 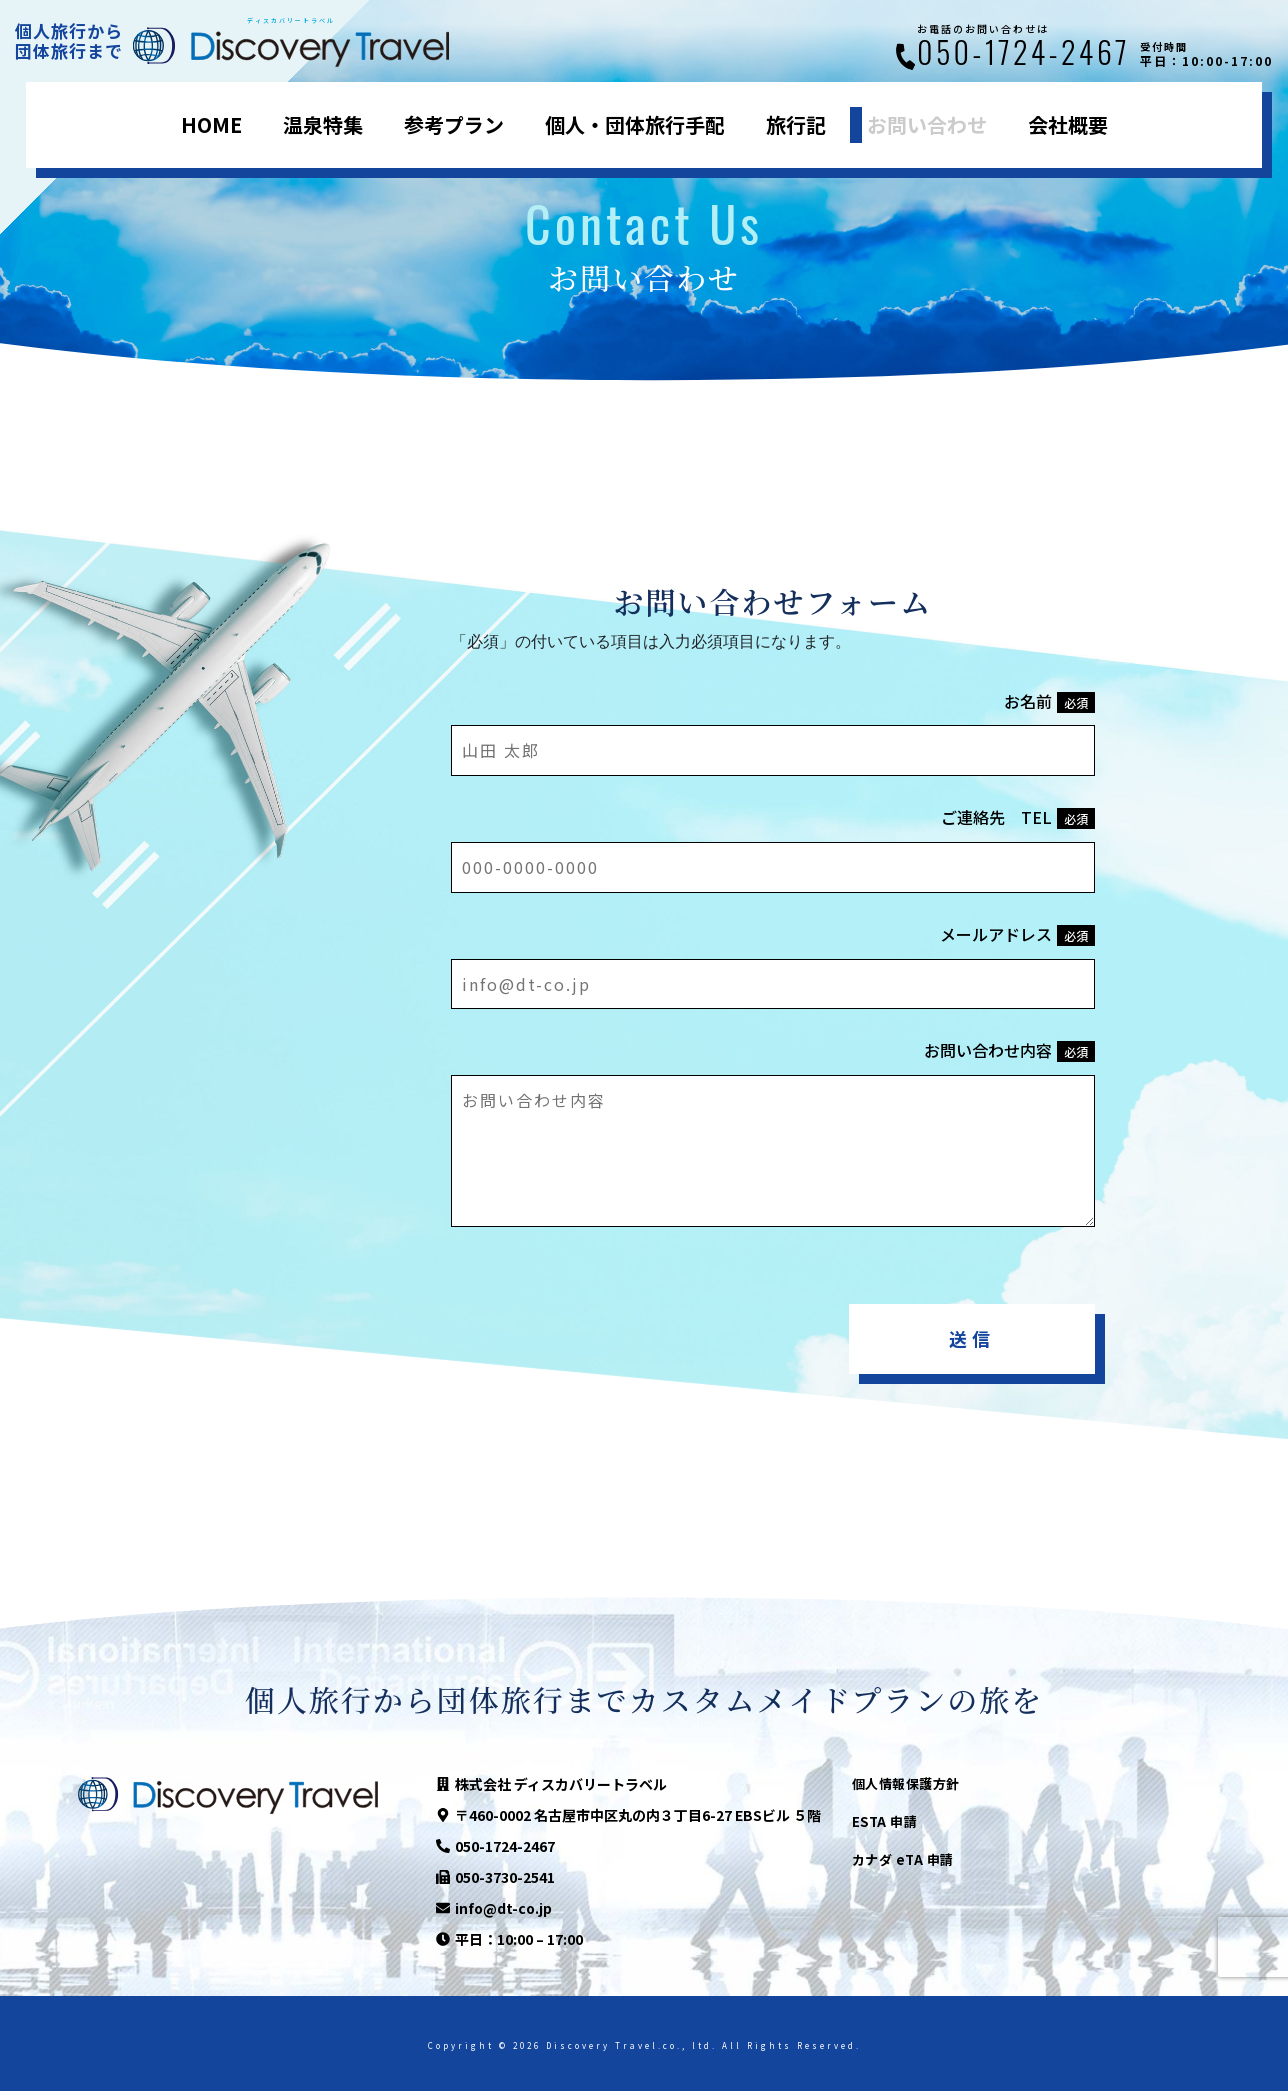 I want to click on HOME, so click(x=211, y=124).